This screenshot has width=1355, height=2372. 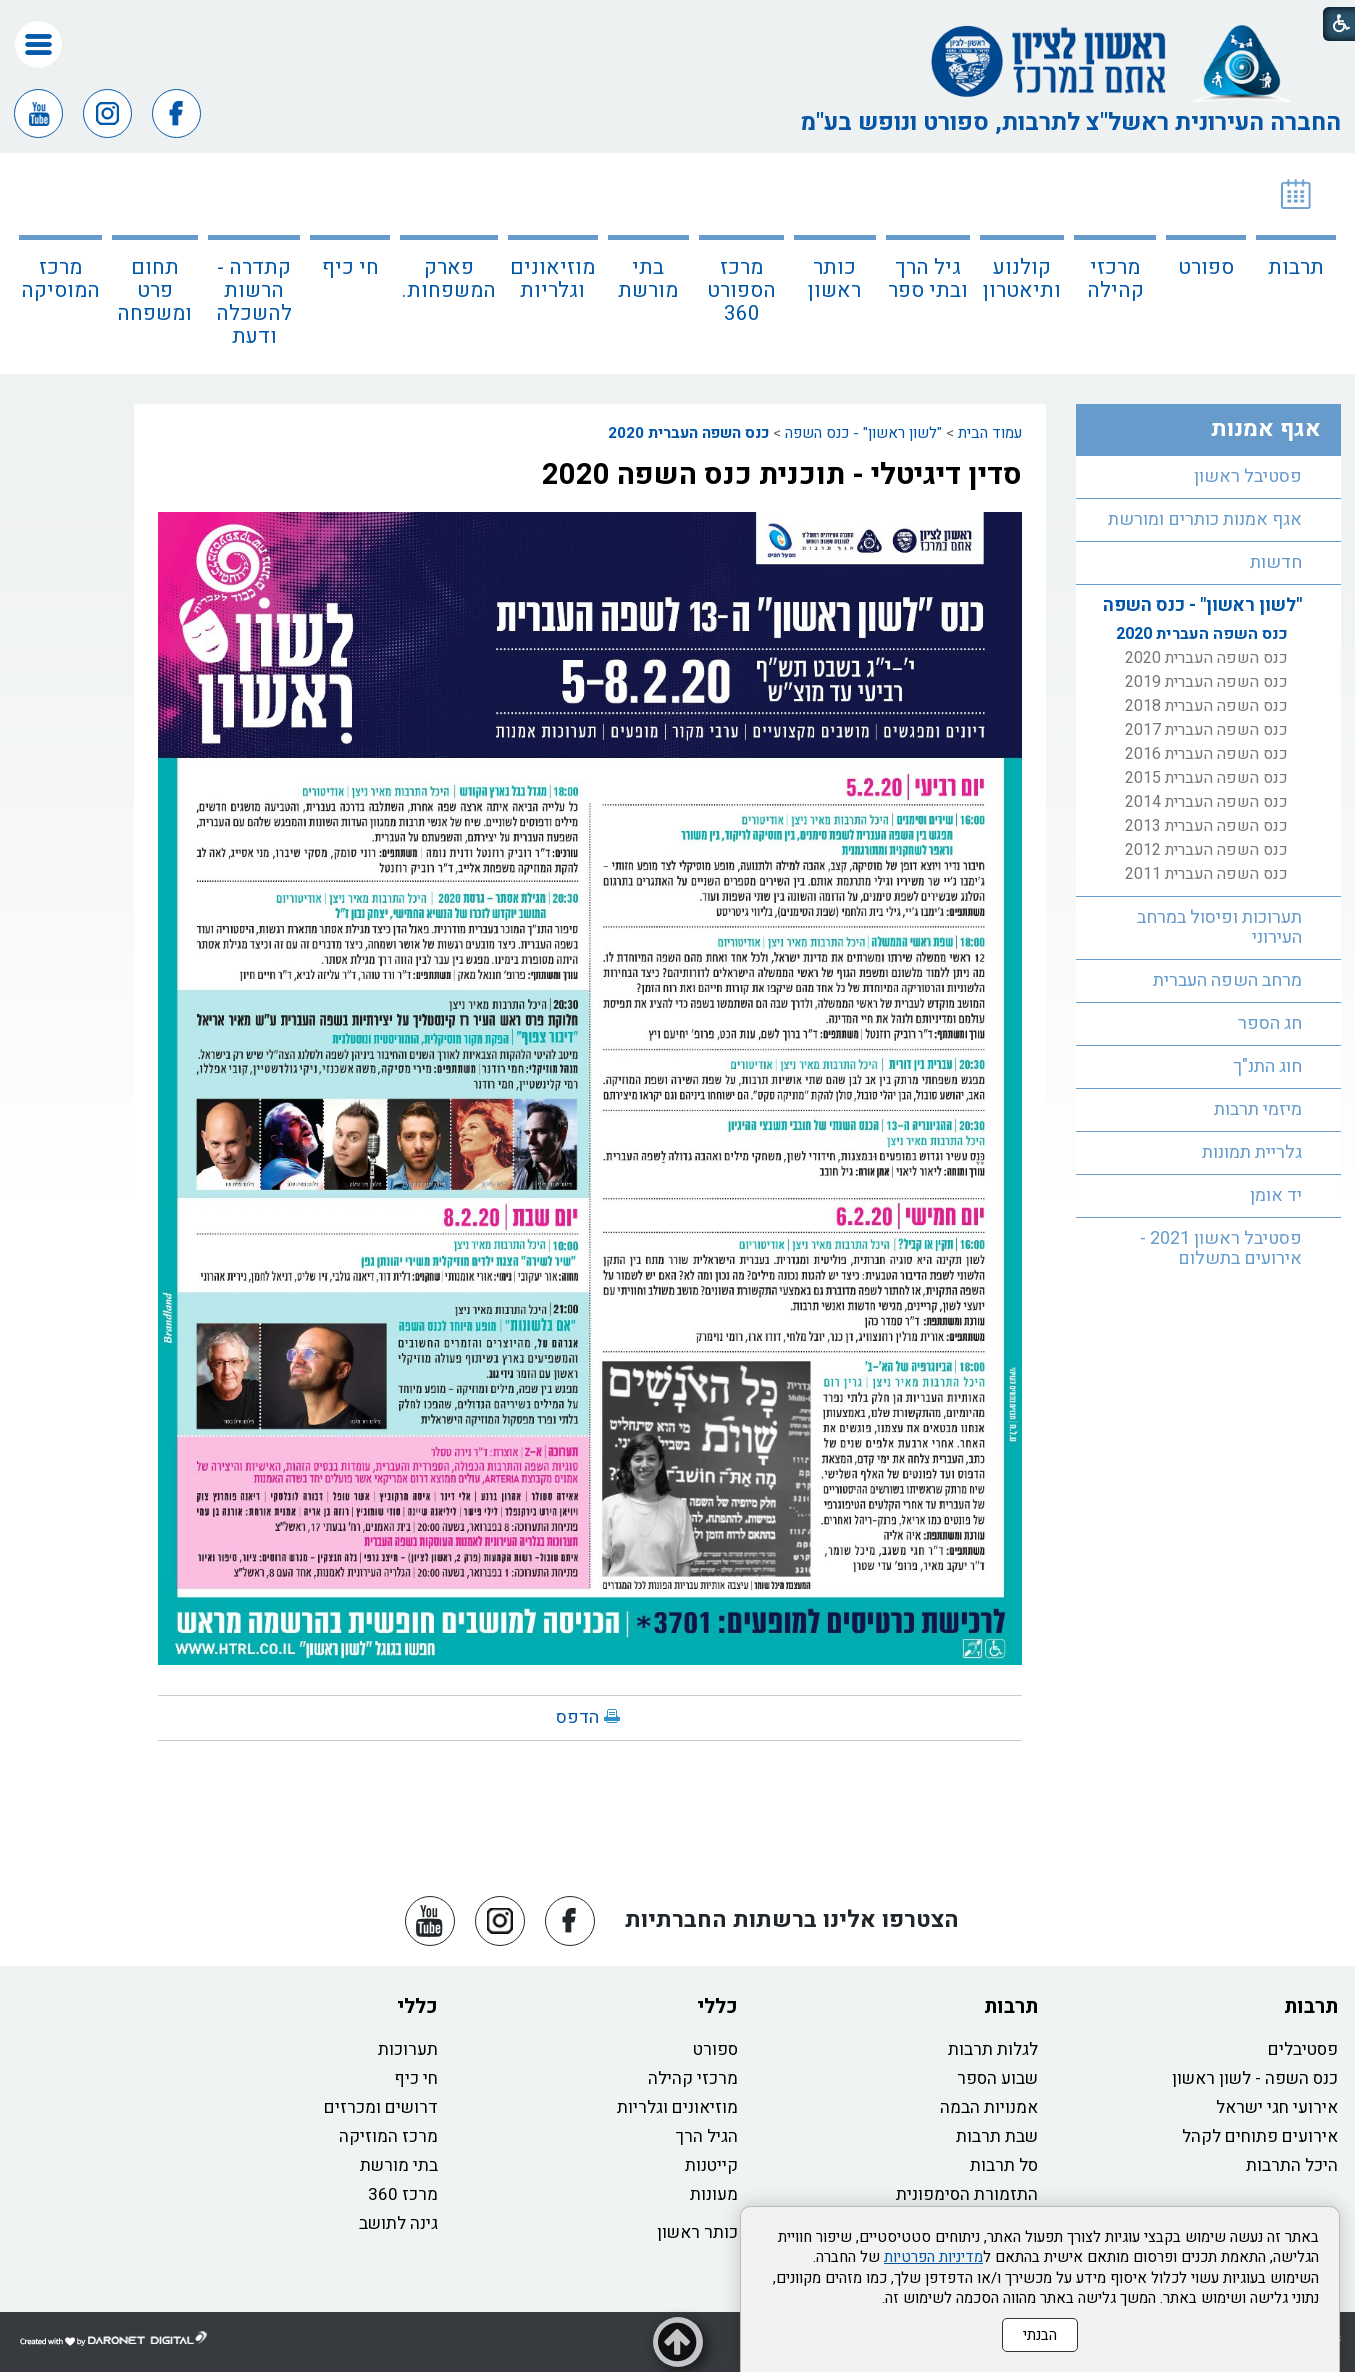 I want to click on פסטיבלים, so click(x=1303, y=2049).